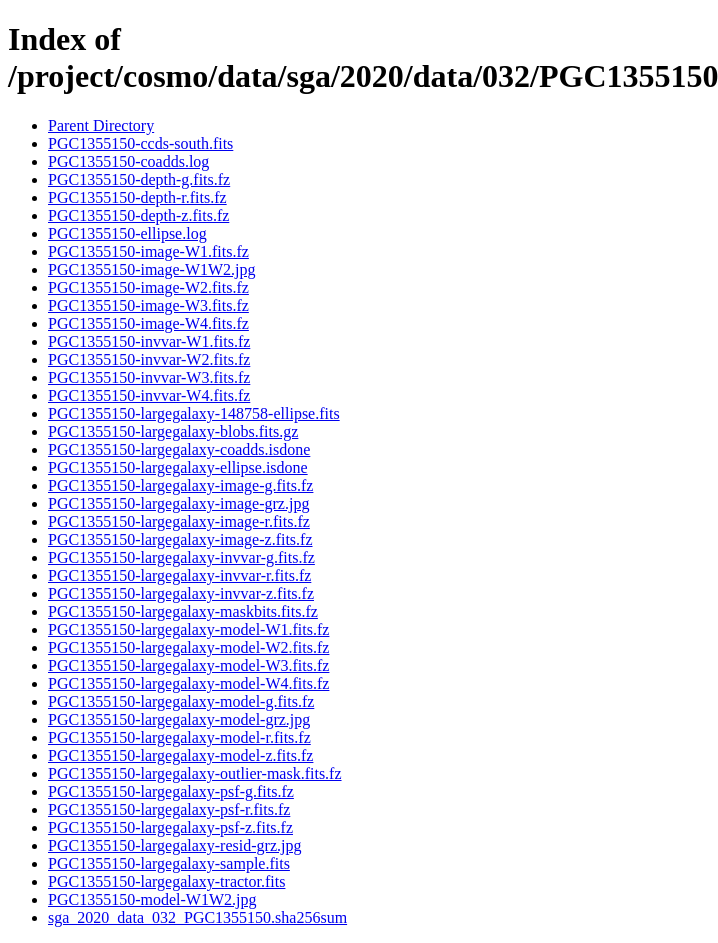 The height and width of the screenshot is (943, 718). What do you see at coordinates (181, 593) in the screenshot?
I see `PGC1355150-largegalaxy-invvar-z.fits.fz` at bounding box center [181, 593].